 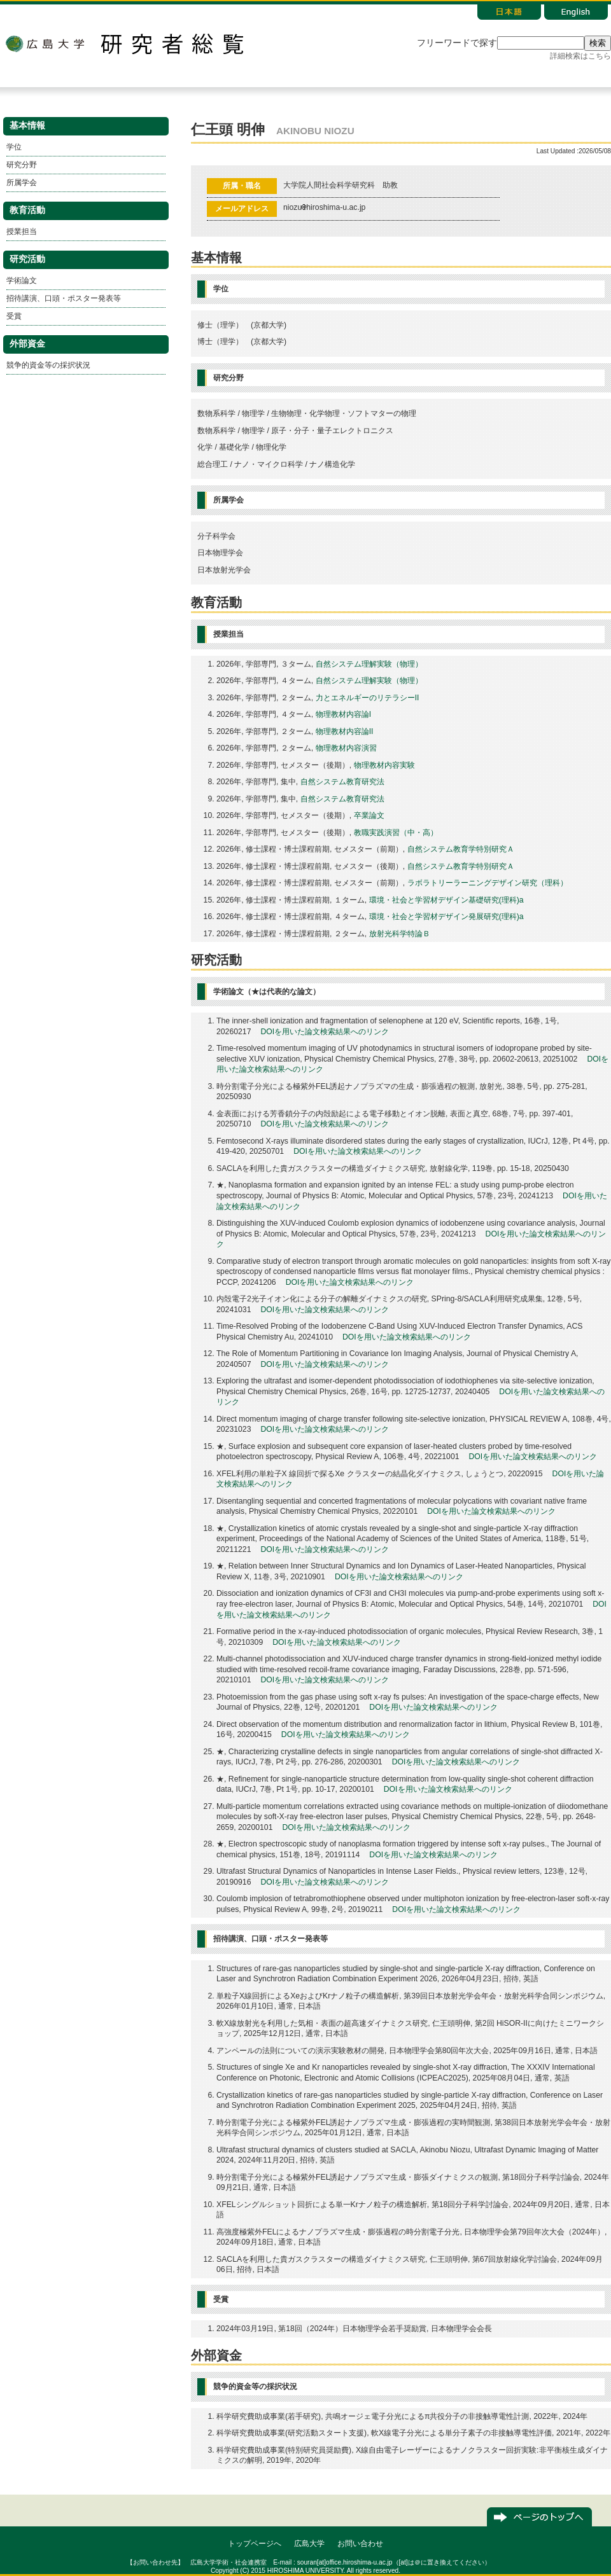 What do you see at coordinates (346, 748) in the screenshot?
I see `物理教材内容演習` at bounding box center [346, 748].